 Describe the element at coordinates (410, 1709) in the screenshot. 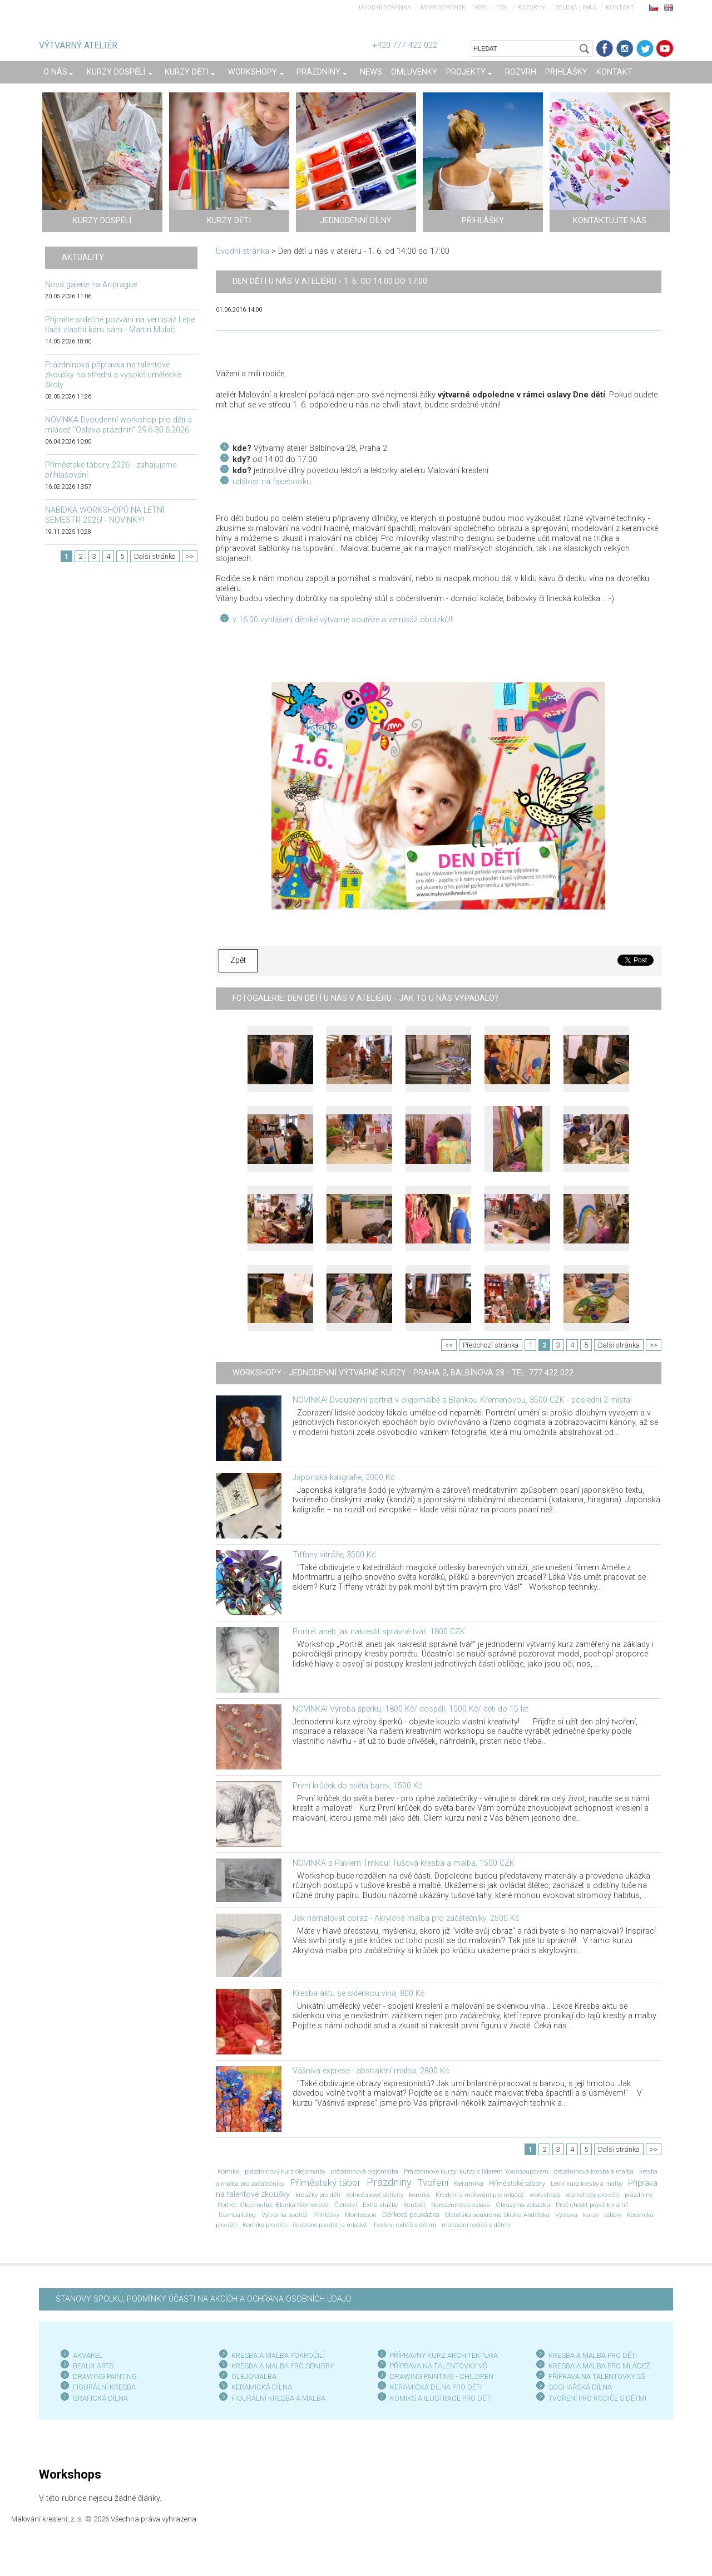

I see `NOVINKA! Výroba šperku, 1800 Kč/ dospělí, 1500 Kč/ děti do 15 let` at that location.